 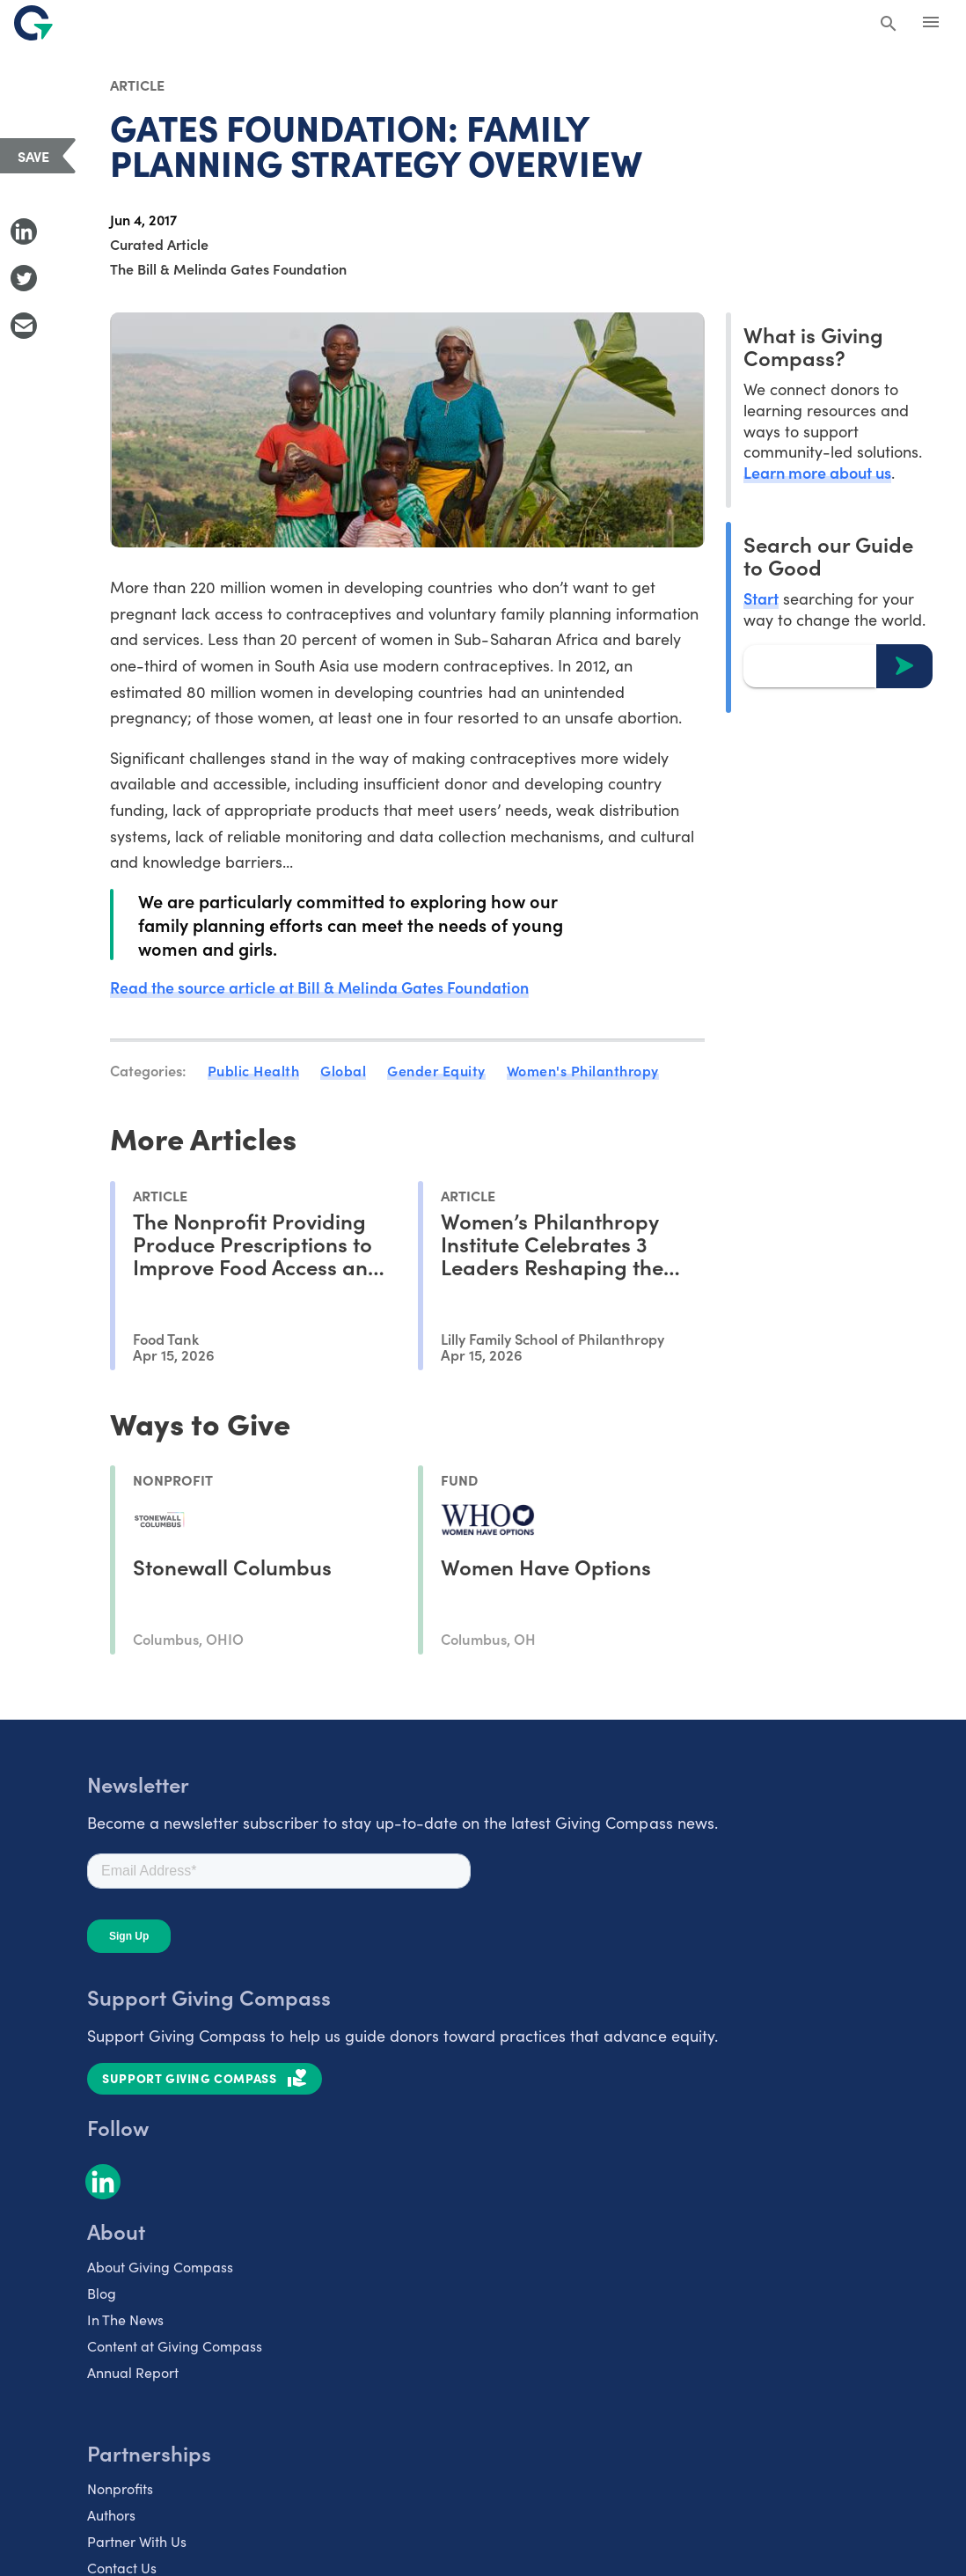 I want to click on Partner With Us [listitem], so click(x=137, y=2540).